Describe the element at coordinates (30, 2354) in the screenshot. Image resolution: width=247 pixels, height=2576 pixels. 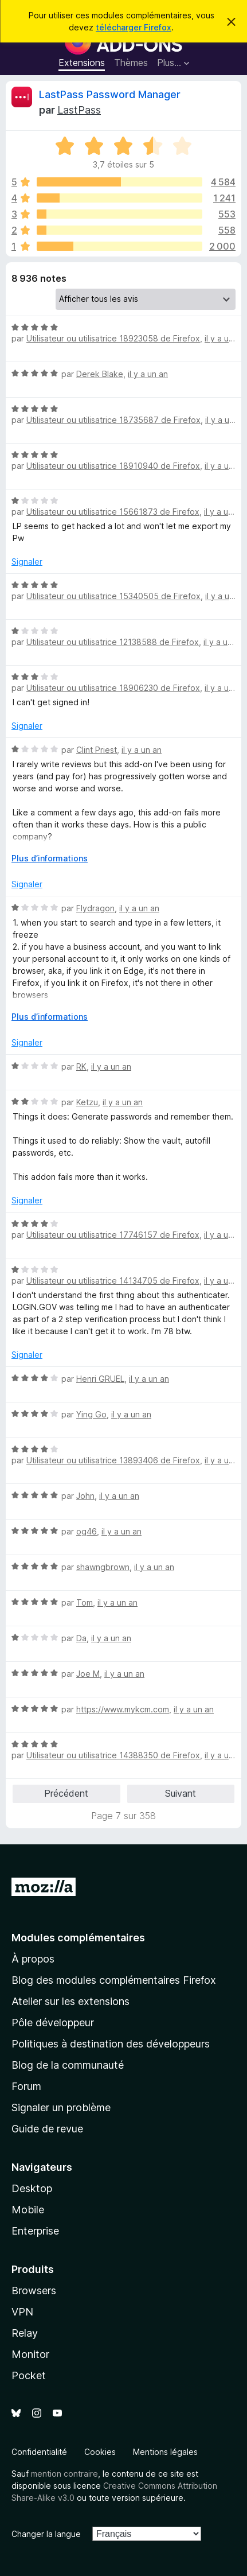
I see `Monitor` at that location.